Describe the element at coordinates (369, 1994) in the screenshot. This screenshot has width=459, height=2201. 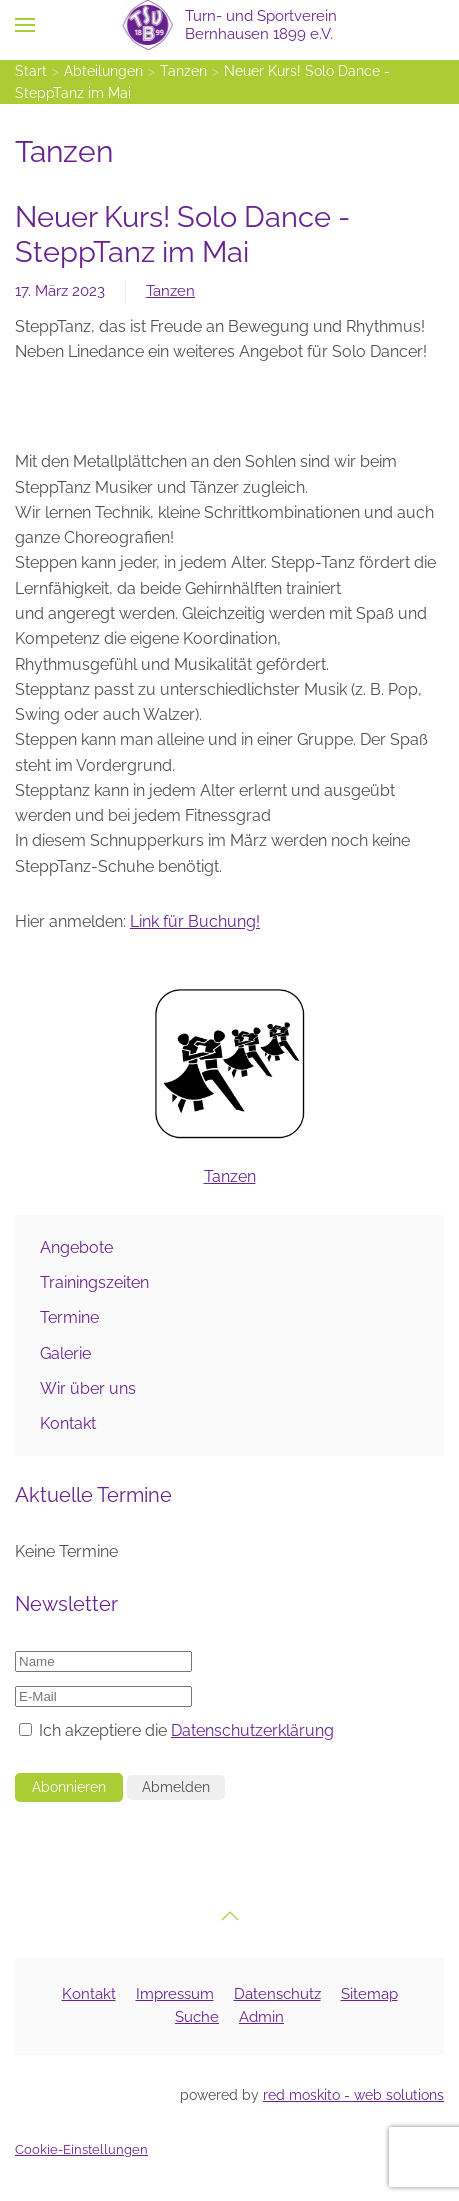
I see `Sitemap` at that location.